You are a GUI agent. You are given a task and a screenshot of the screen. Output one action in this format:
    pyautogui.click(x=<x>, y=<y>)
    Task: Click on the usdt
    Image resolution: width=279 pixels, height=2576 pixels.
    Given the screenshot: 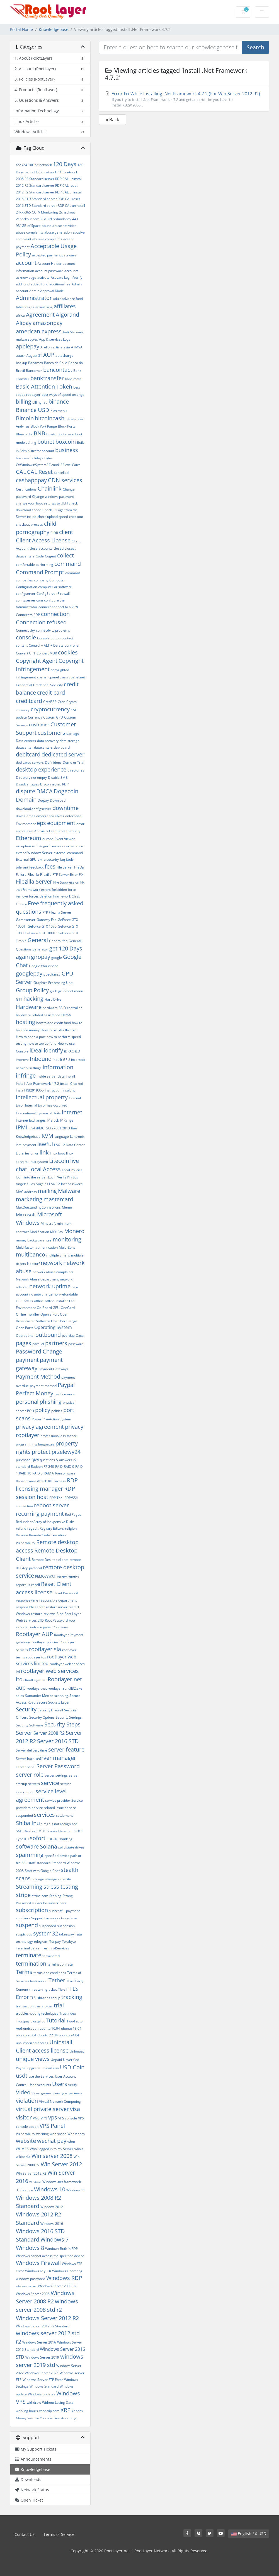 What is the action you would take?
    pyautogui.click(x=21, y=2075)
    